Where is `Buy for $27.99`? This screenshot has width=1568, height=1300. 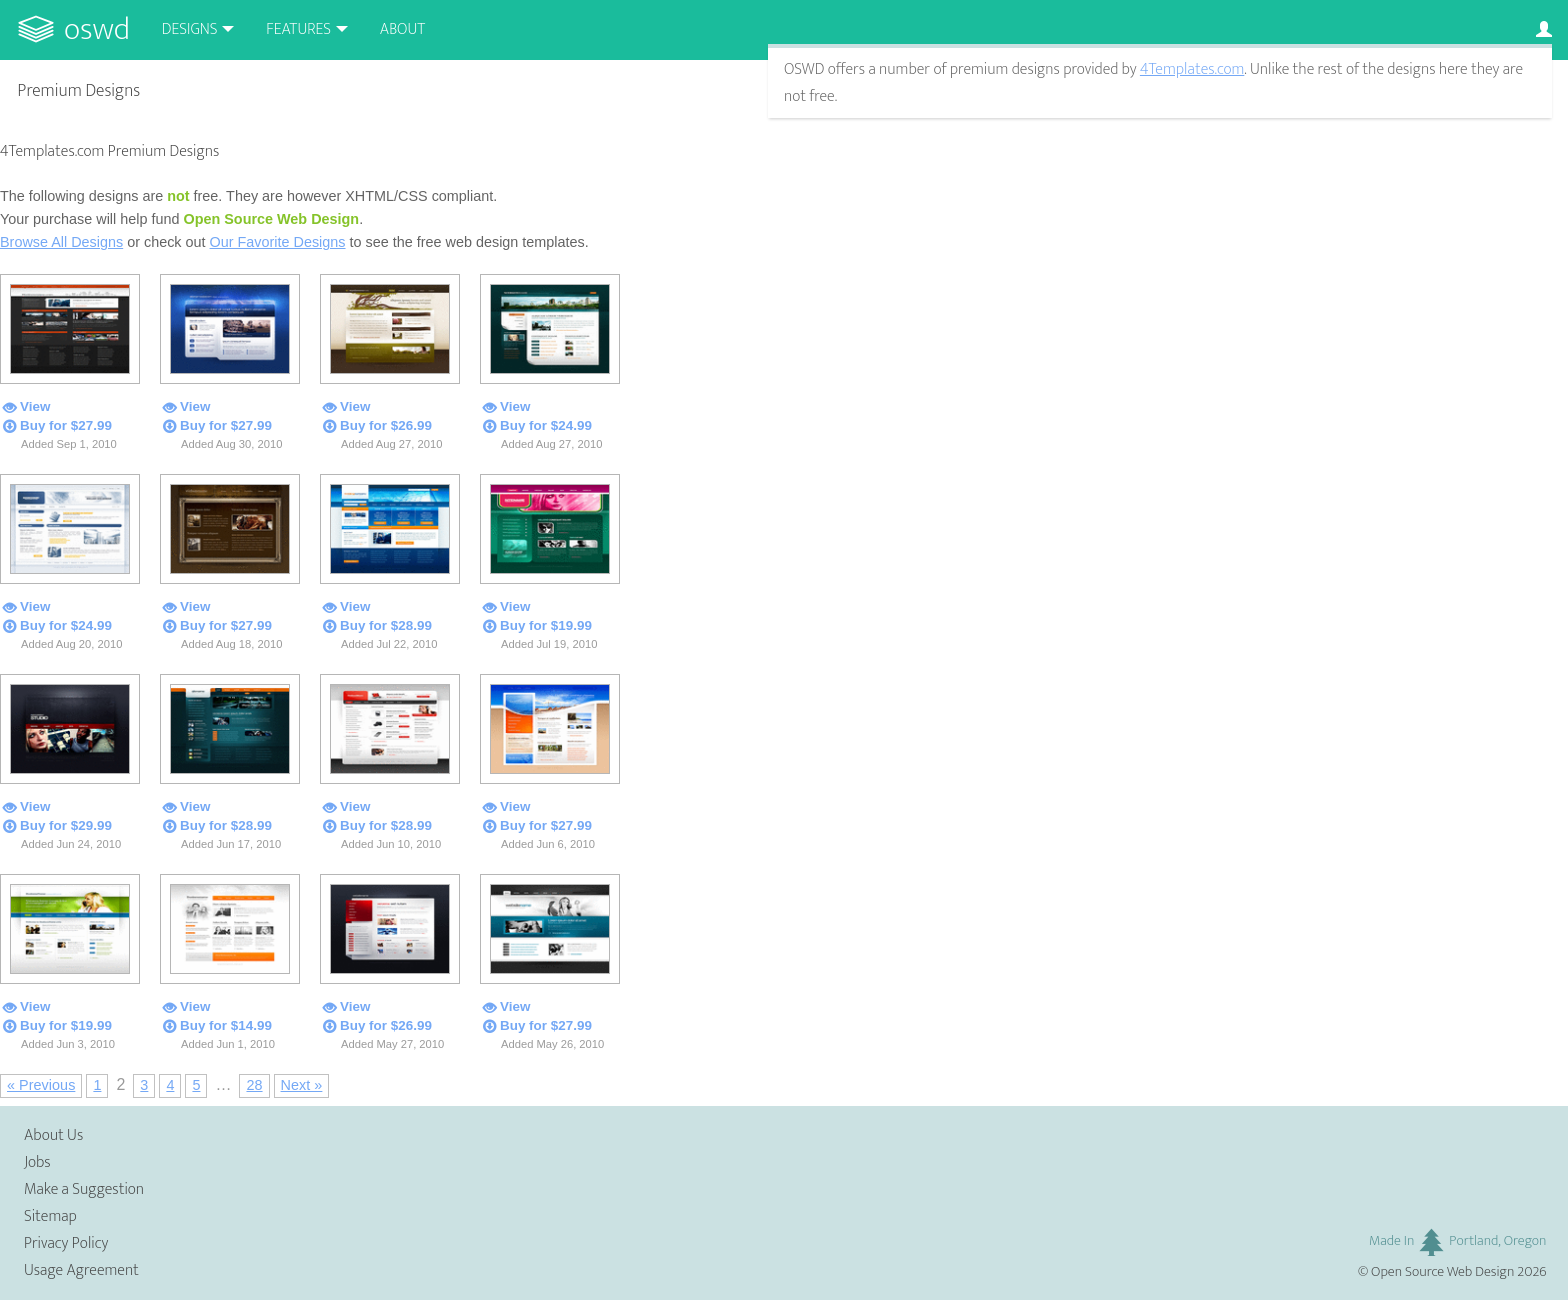 Buy for $27.99 is located at coordinates (66, 425).